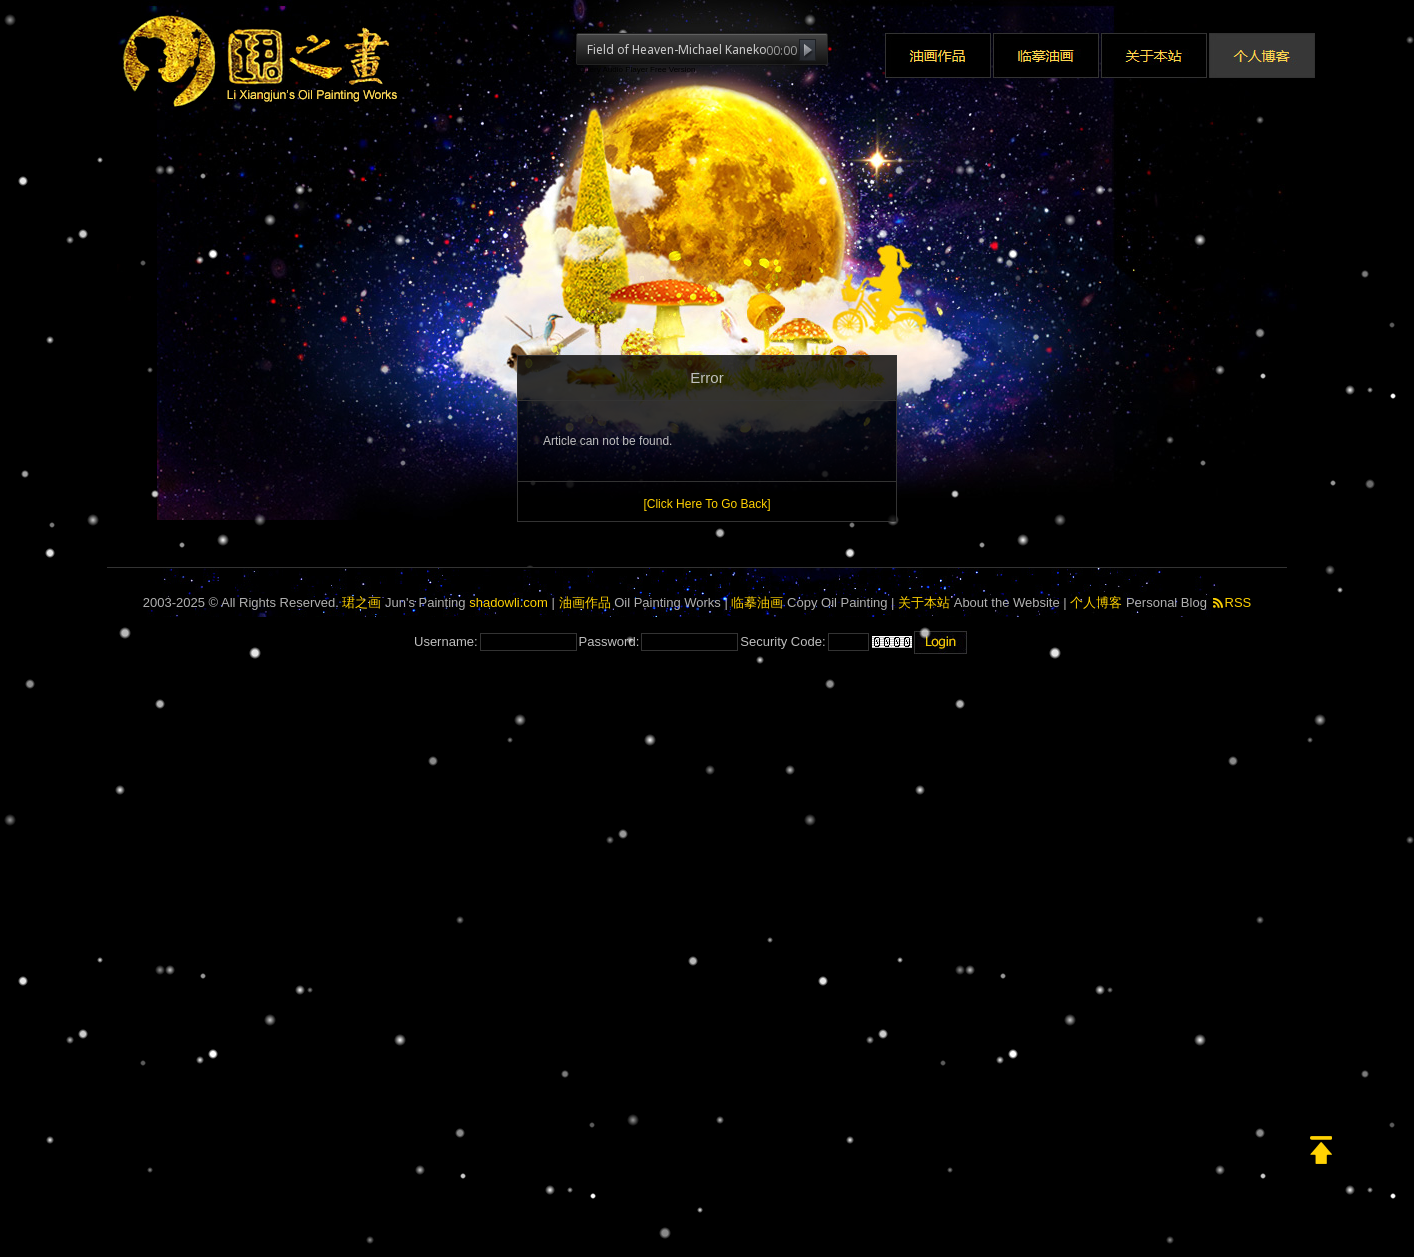 This screenshot has height=1257, width=1414. Describe the element at coordinates (636, 69) in the screenshot. I see `jQuery Audio Player Free Version` at that location.